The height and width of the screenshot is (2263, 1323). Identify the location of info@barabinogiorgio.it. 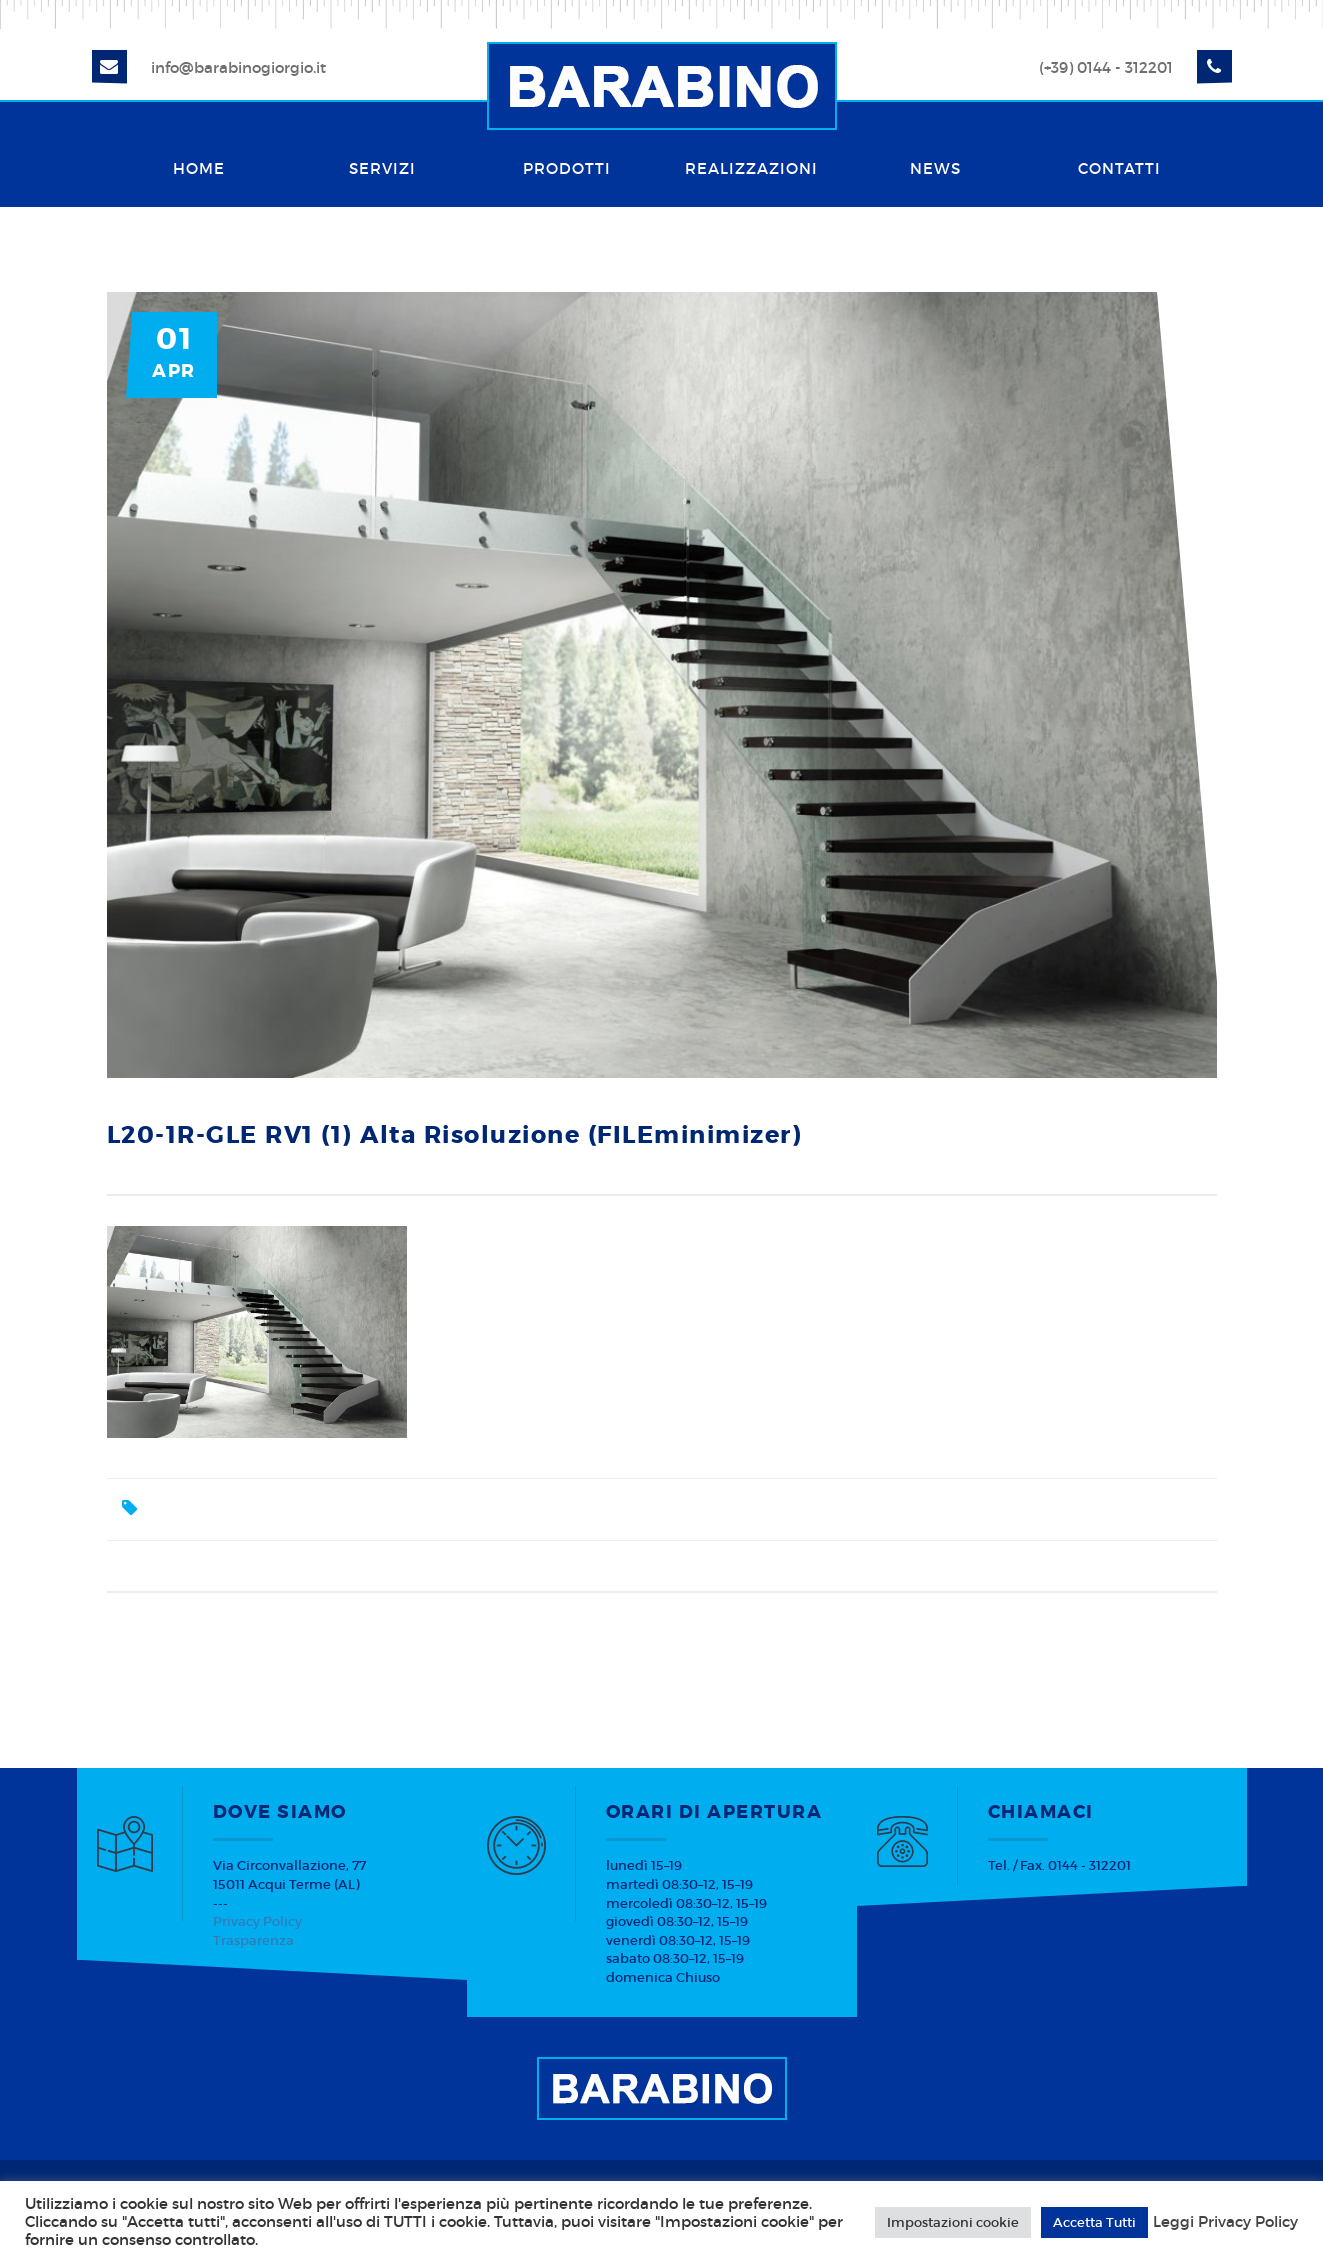
(238, 67).